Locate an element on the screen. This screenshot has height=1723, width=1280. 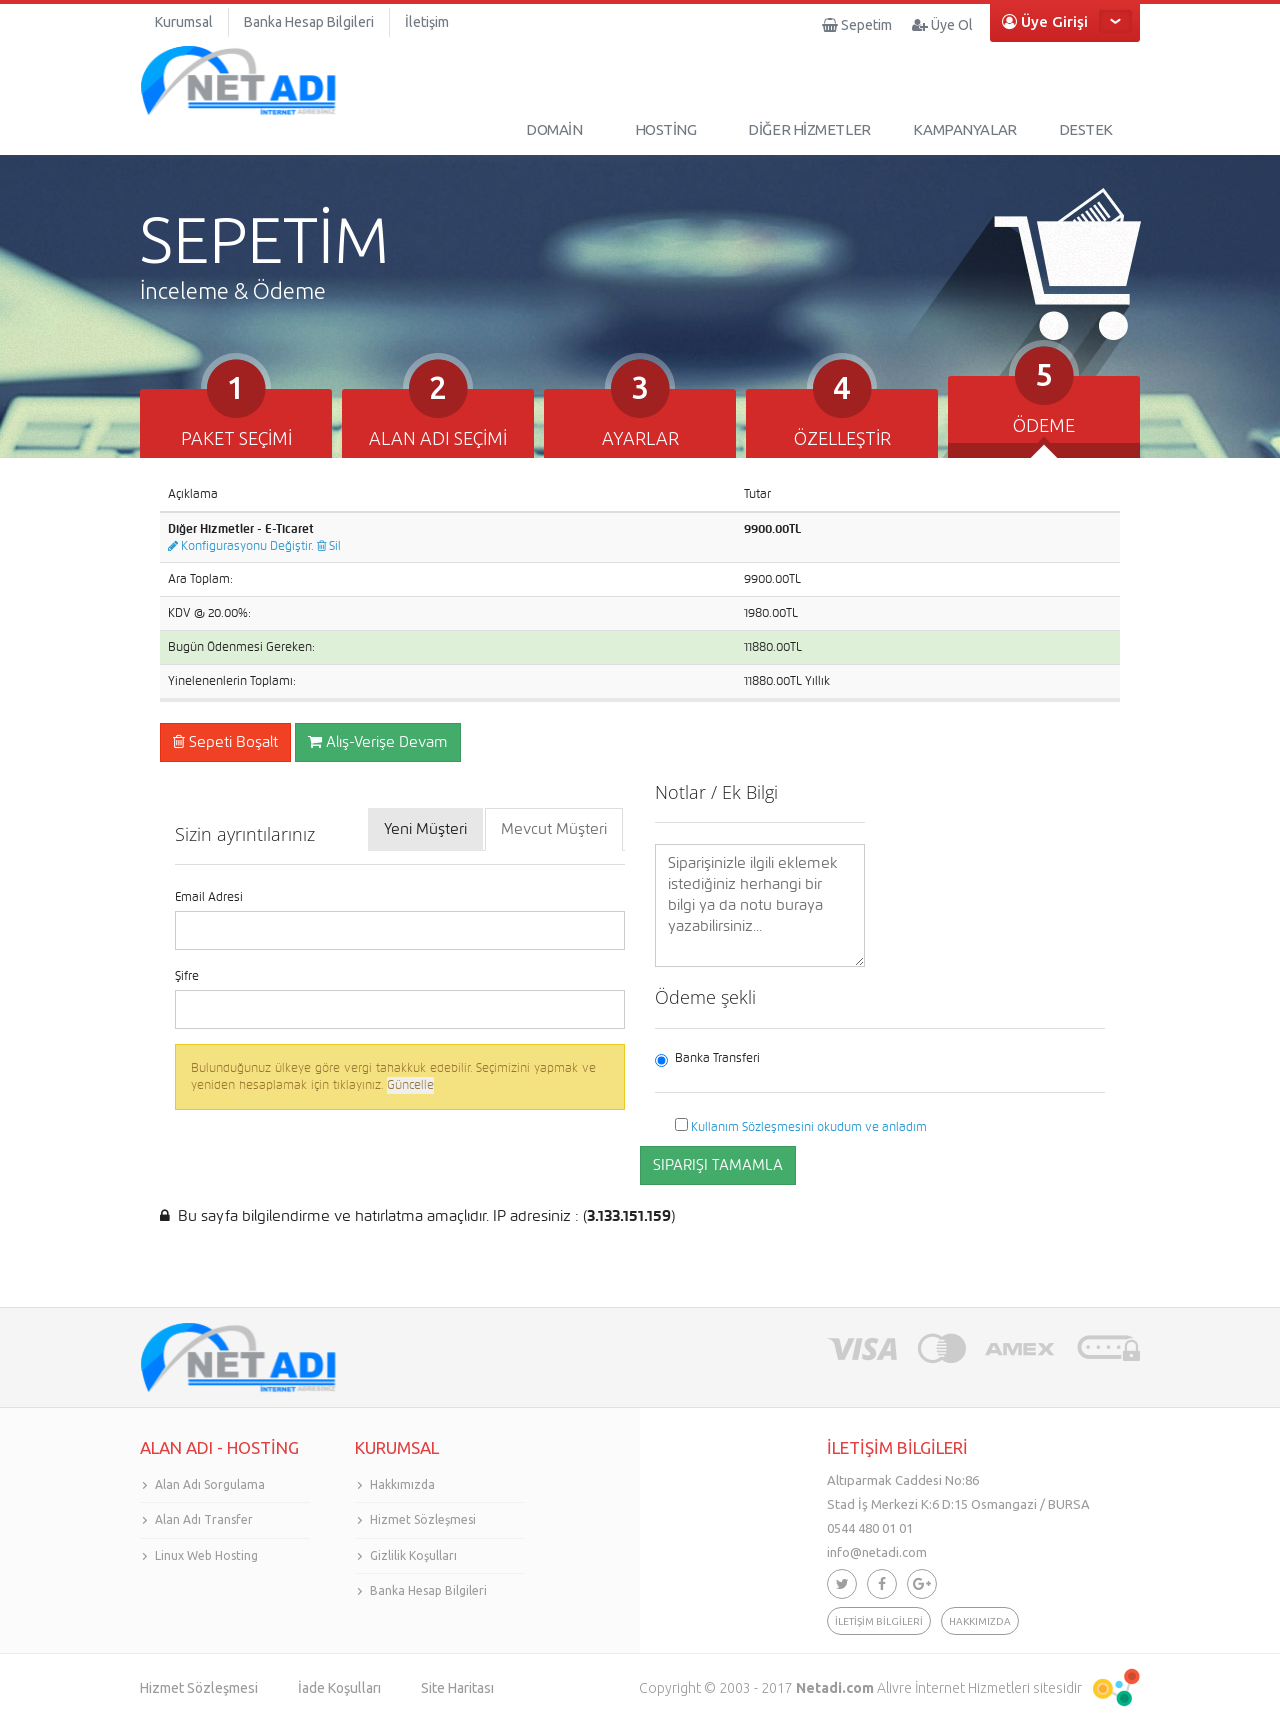
Şifre is located at coordinates (187, 976).